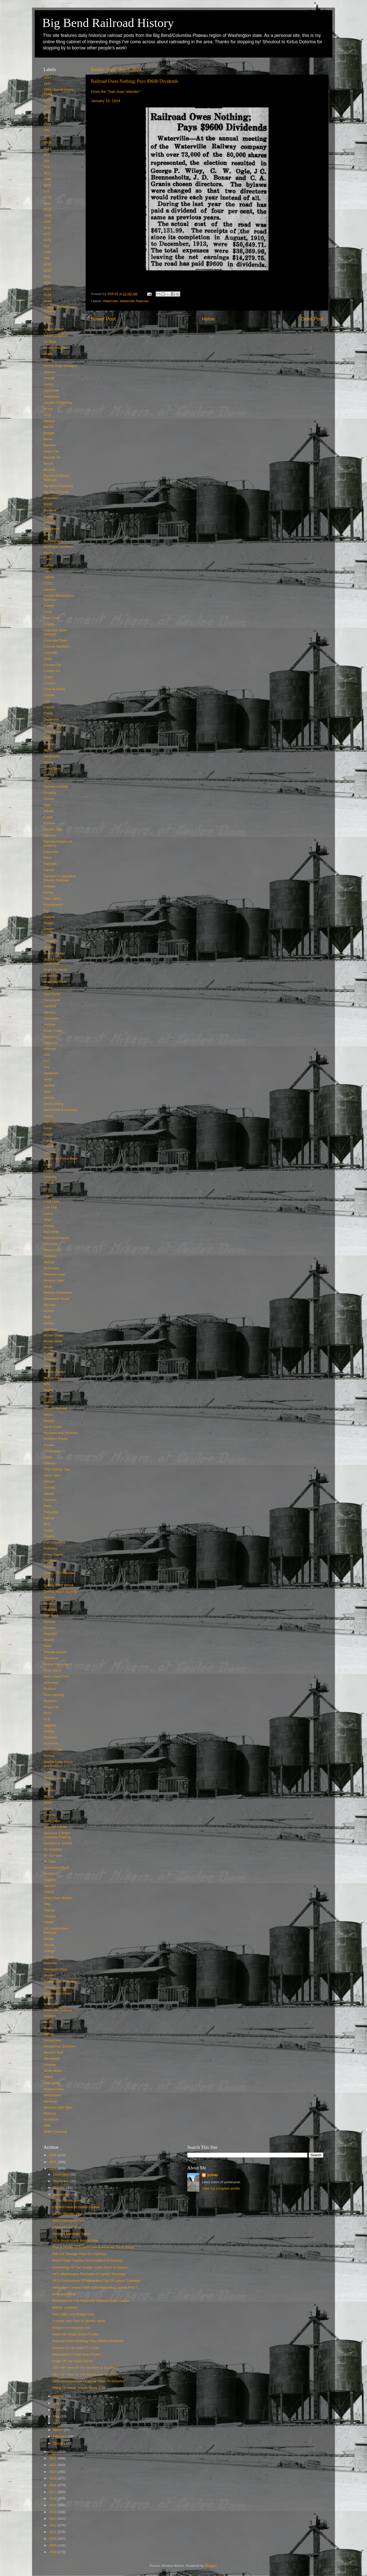 Image resolution: width=367 pixels, height=2576 pixels. I want to click on St. Andrews, so click(53, 1849).